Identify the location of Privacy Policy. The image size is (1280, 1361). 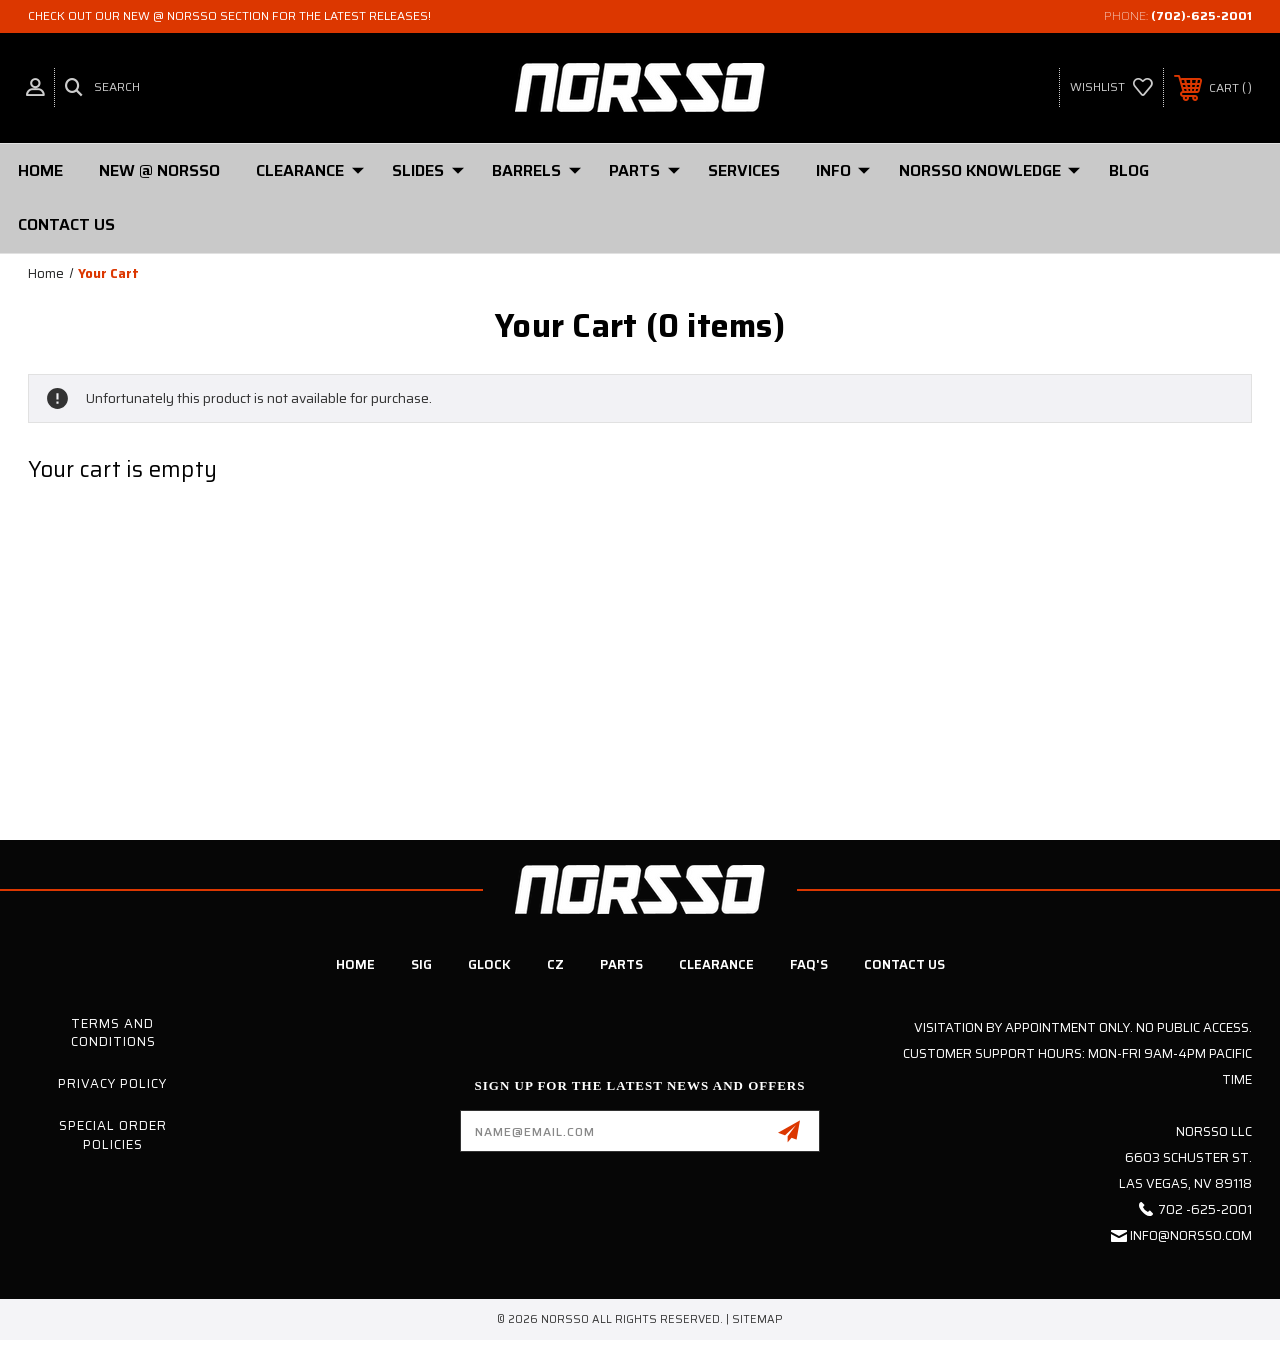
(112, 1083).